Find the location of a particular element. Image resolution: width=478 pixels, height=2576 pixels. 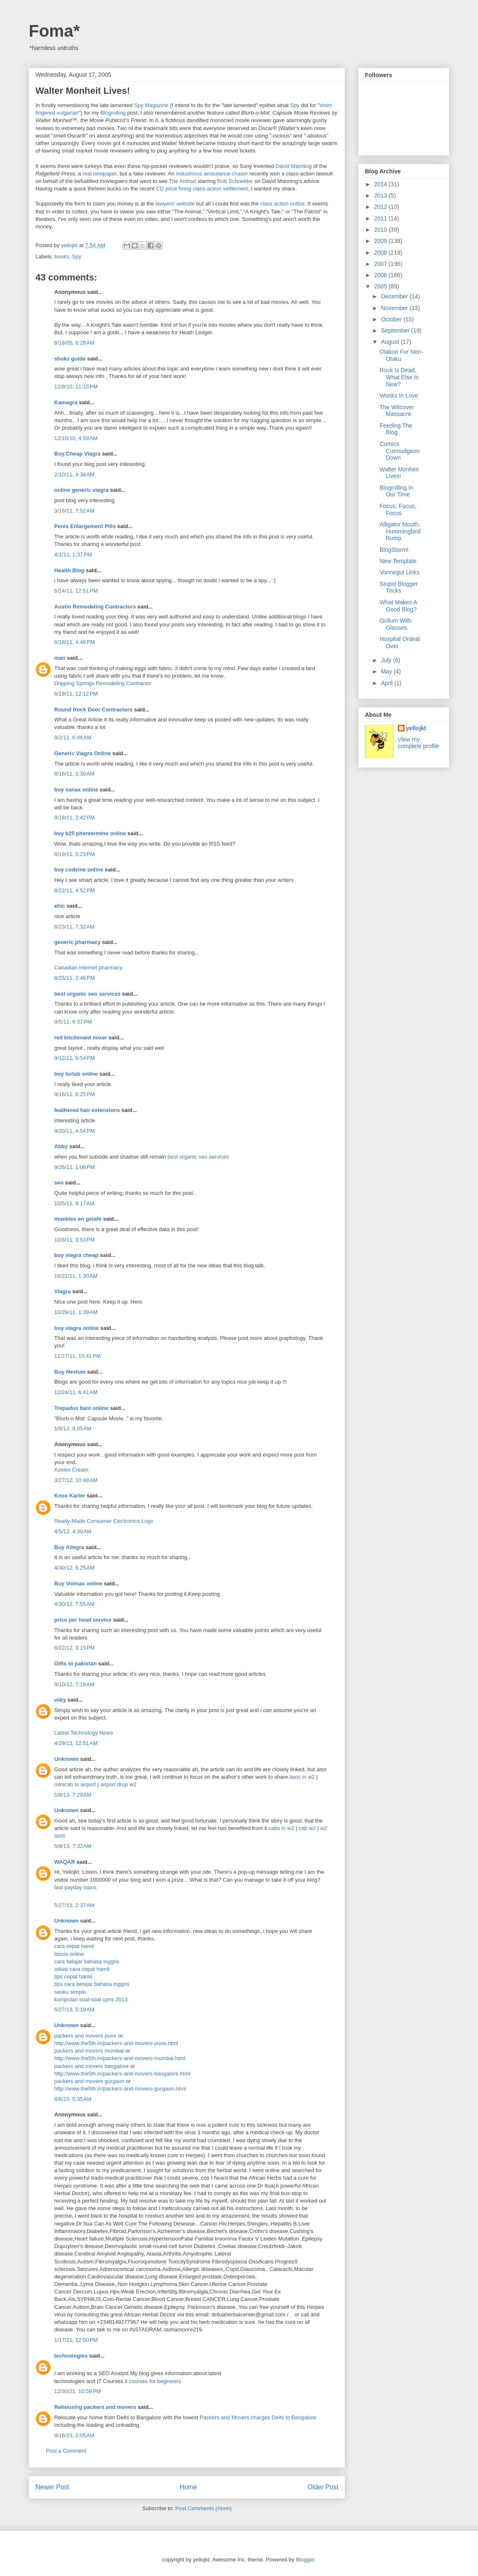

Buy Cheap Viagra is located at coordinates (77, 454).